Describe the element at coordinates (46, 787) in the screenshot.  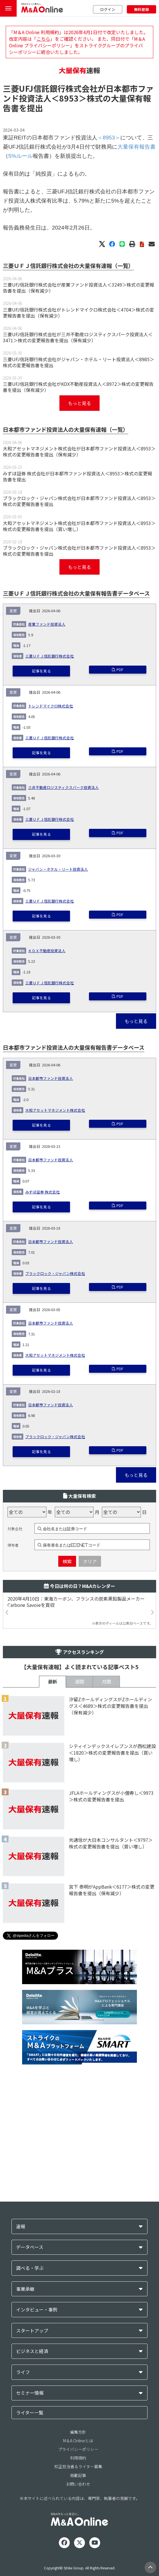
I see `産業ファンド投資法人` at that location.